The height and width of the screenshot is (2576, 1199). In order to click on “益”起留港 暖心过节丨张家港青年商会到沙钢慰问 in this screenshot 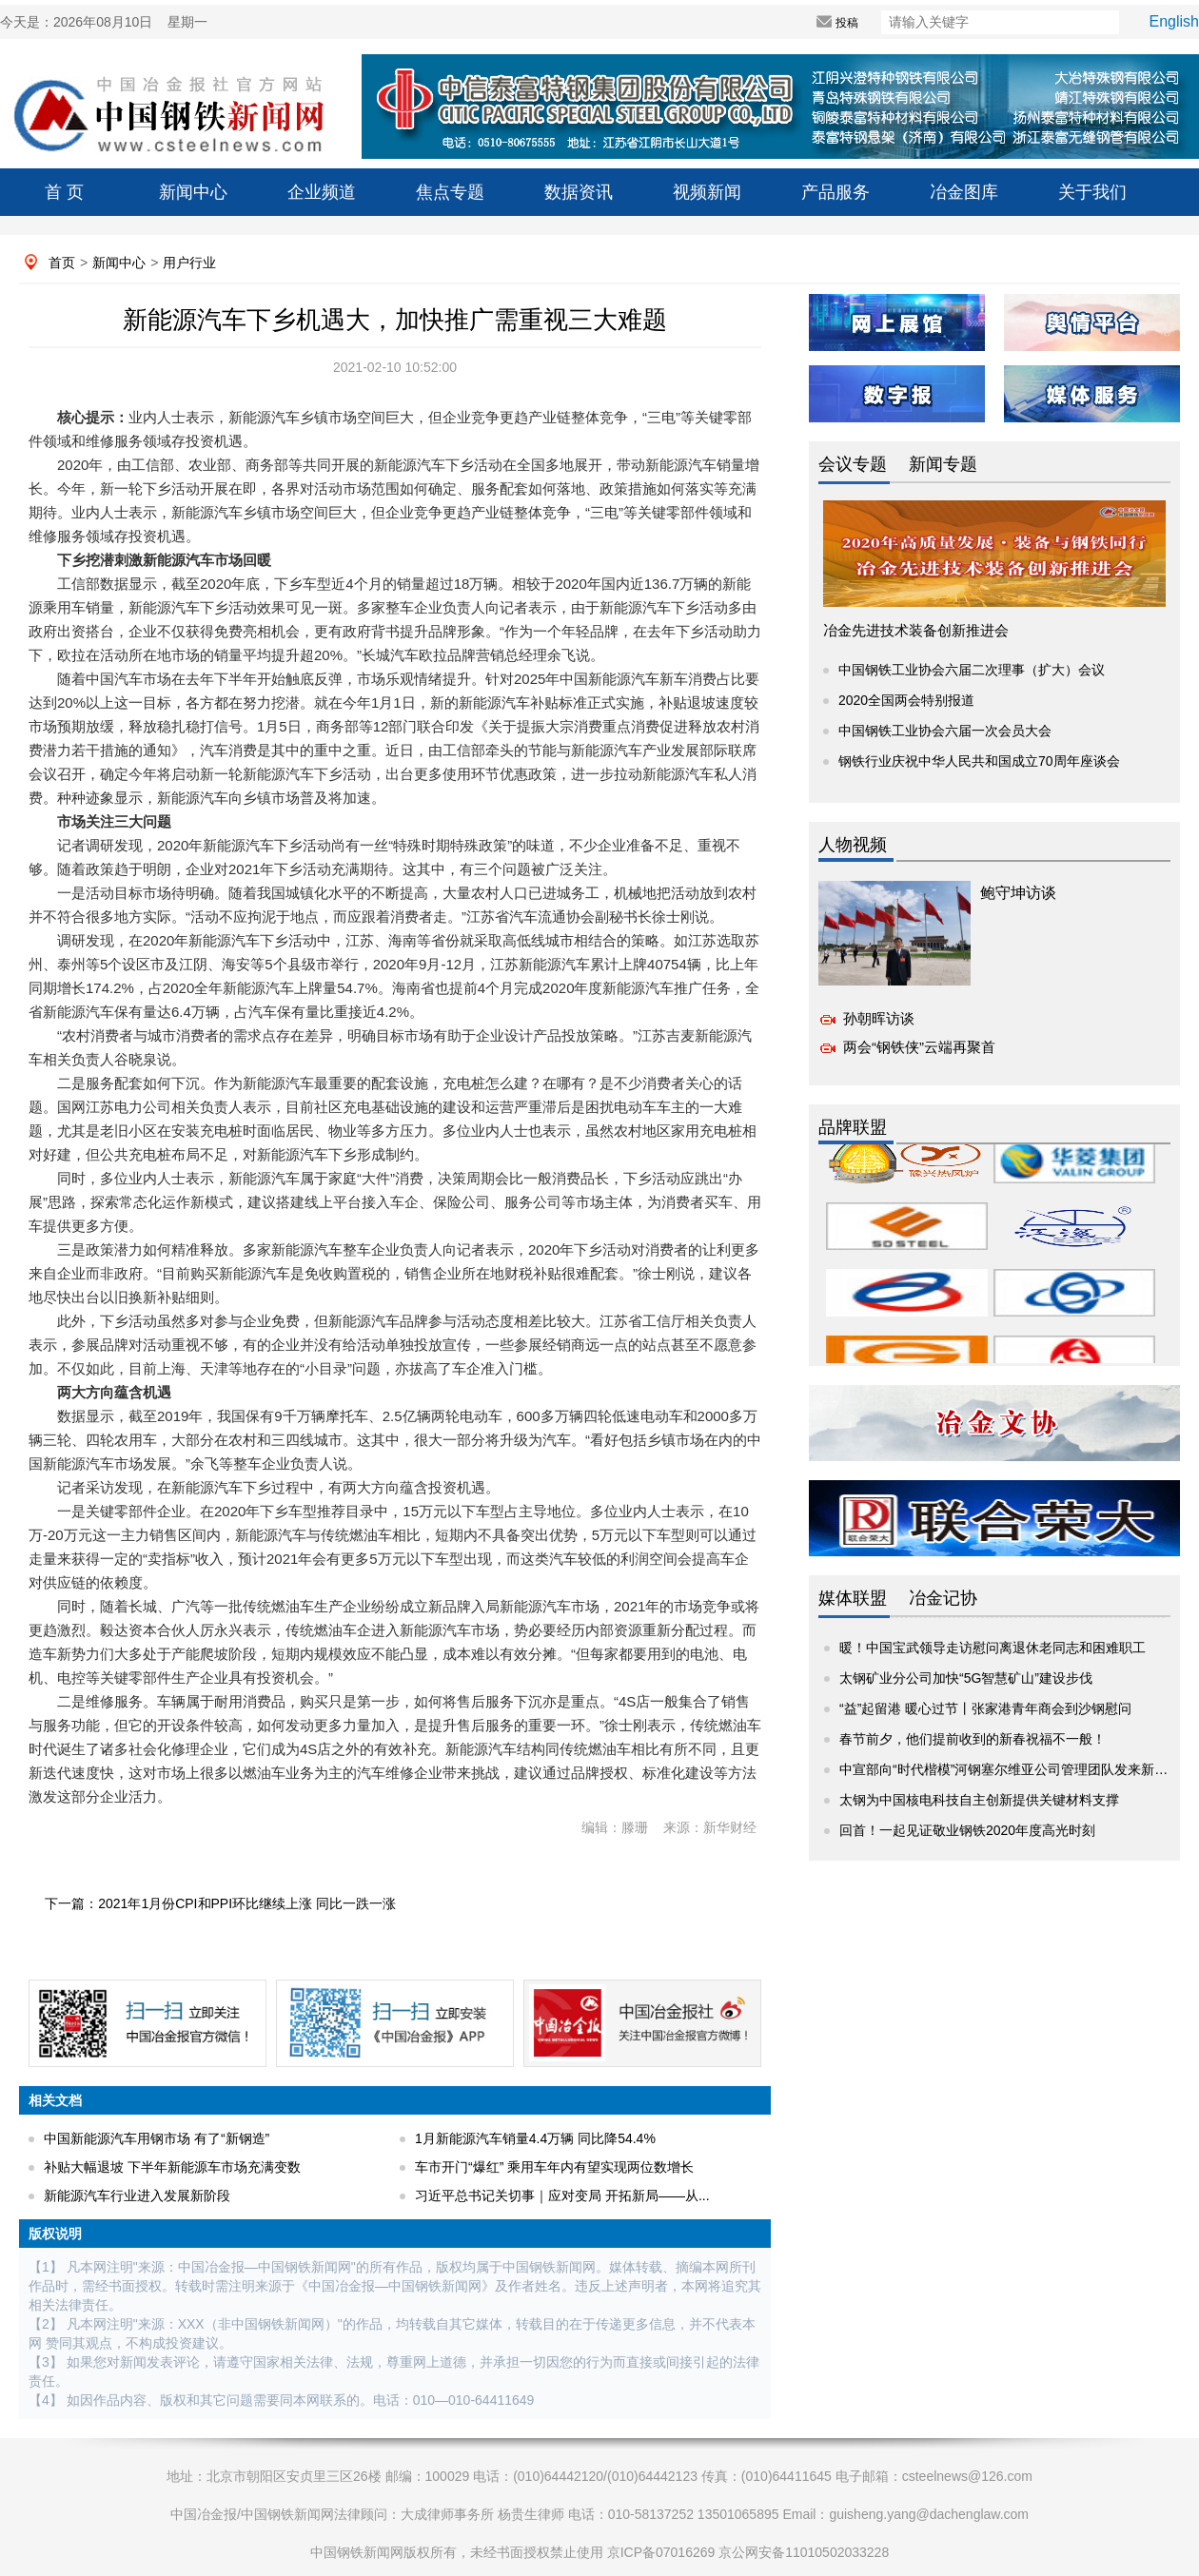, I will do `click(985, 1708)`.